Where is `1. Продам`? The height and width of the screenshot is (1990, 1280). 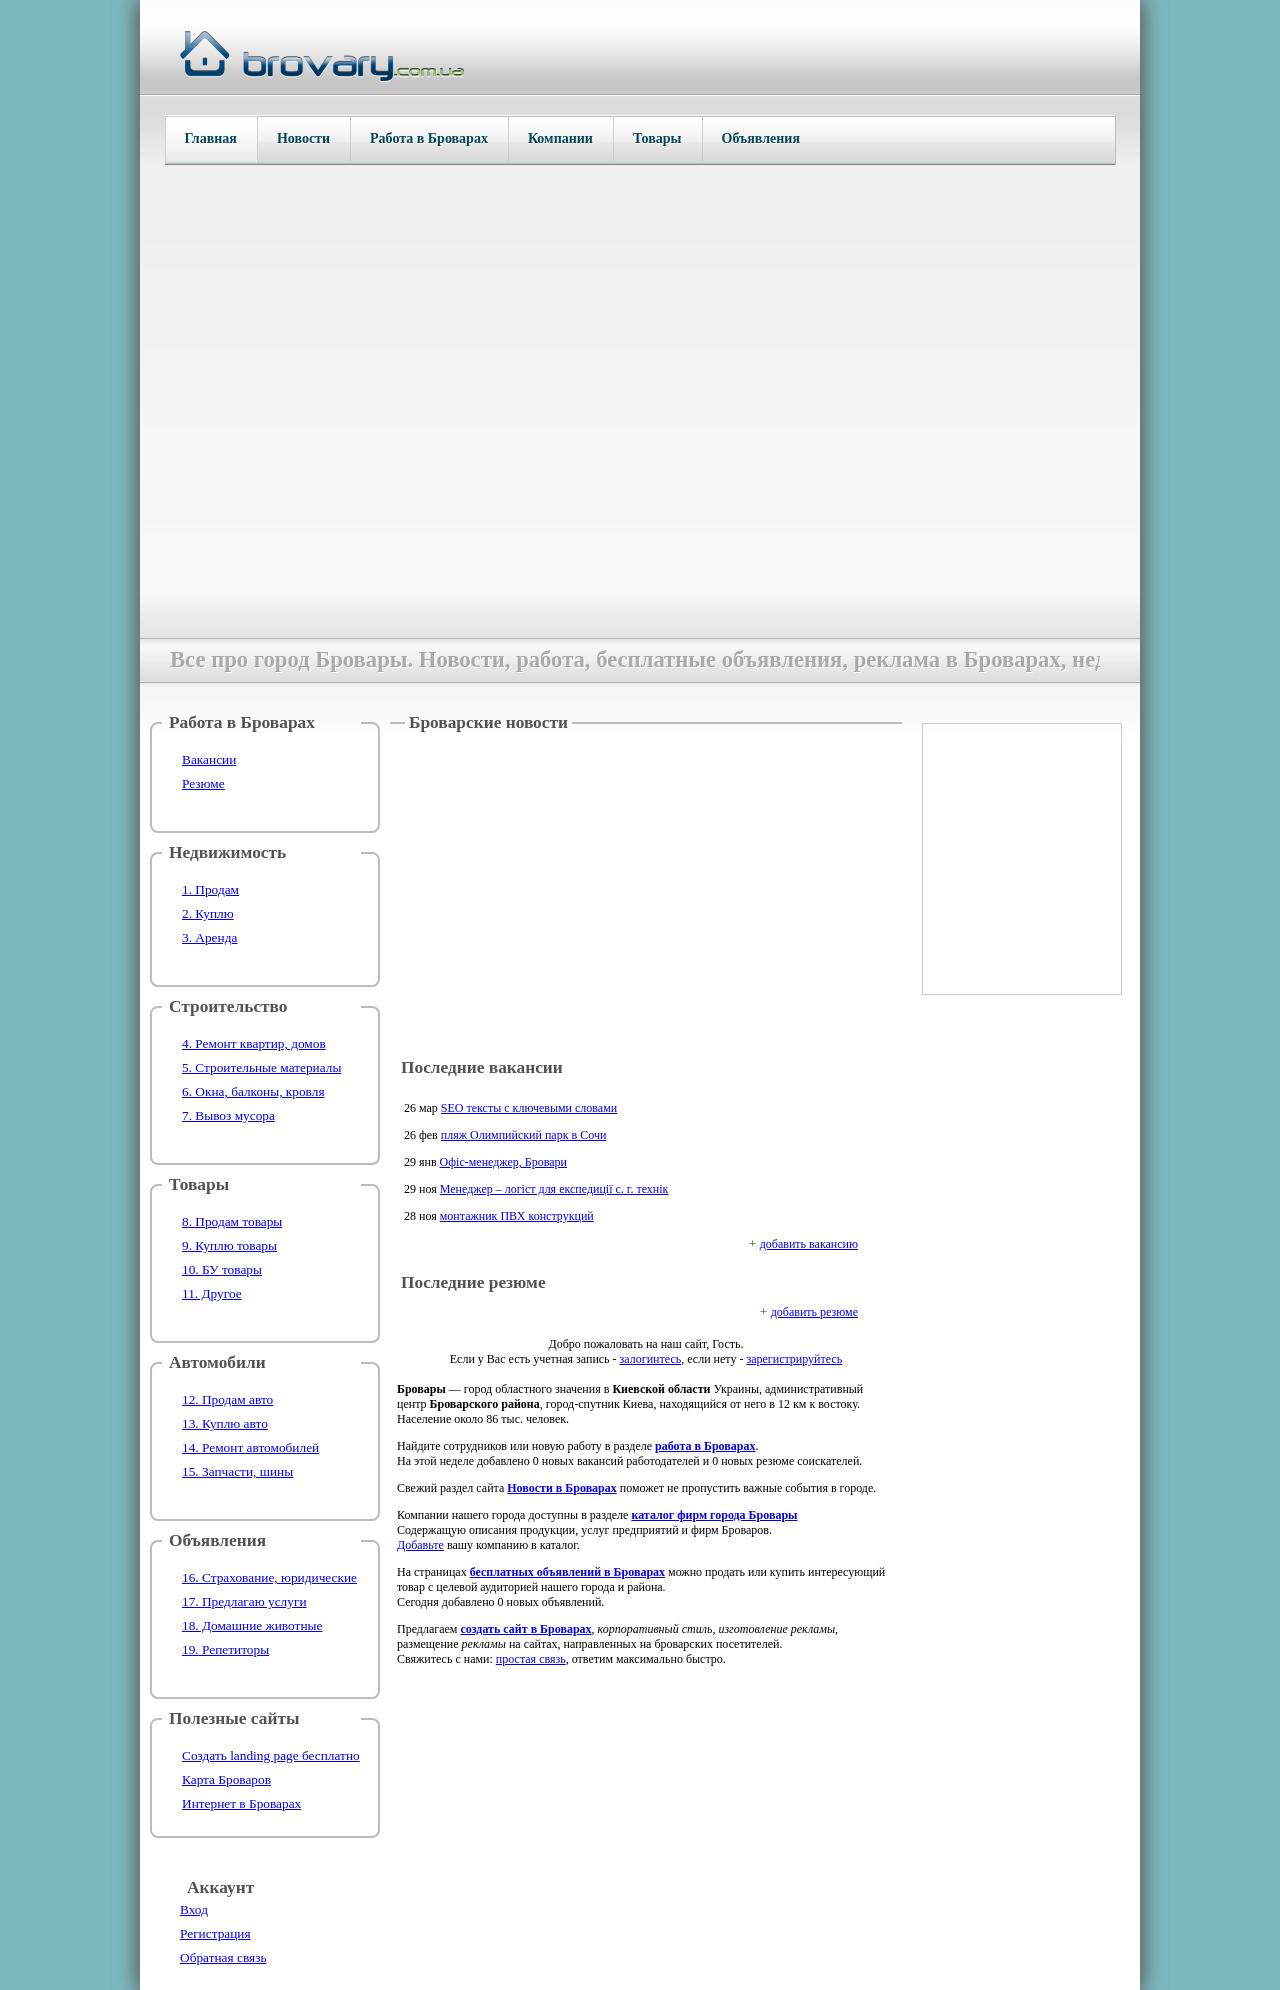 1. Продам is located at coordinates (210, 889).